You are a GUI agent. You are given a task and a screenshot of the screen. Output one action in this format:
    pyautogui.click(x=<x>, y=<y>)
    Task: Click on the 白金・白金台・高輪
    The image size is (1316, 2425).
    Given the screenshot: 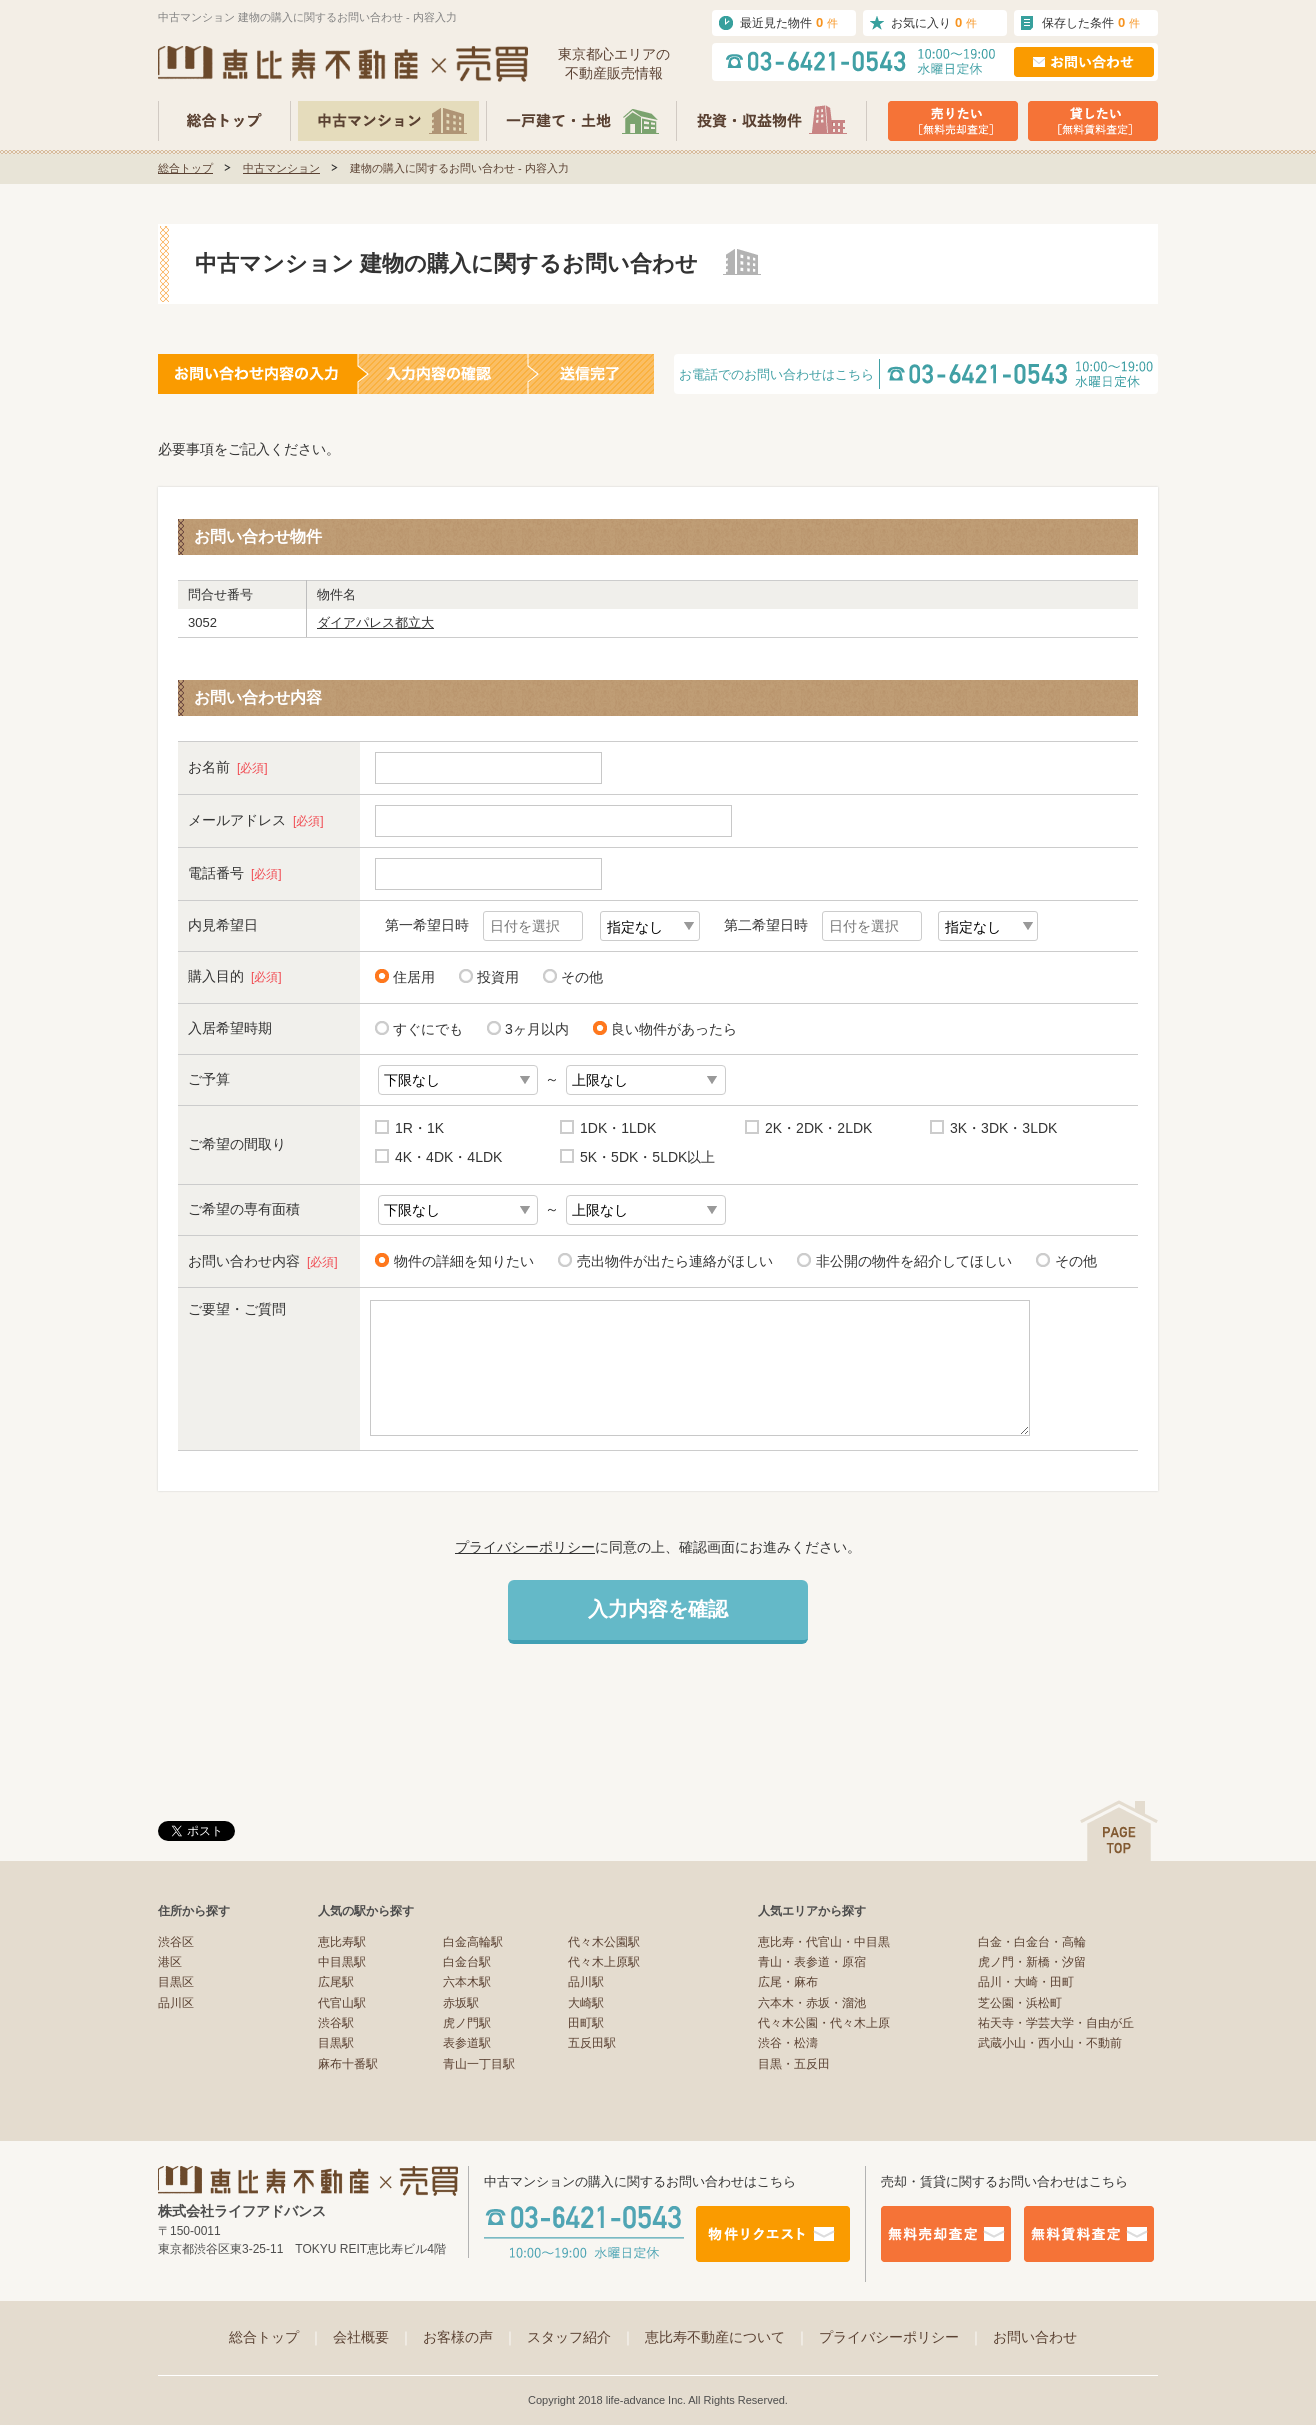 What is the action you would take?
    pyautogui.click(x=1032, y=1942)
    